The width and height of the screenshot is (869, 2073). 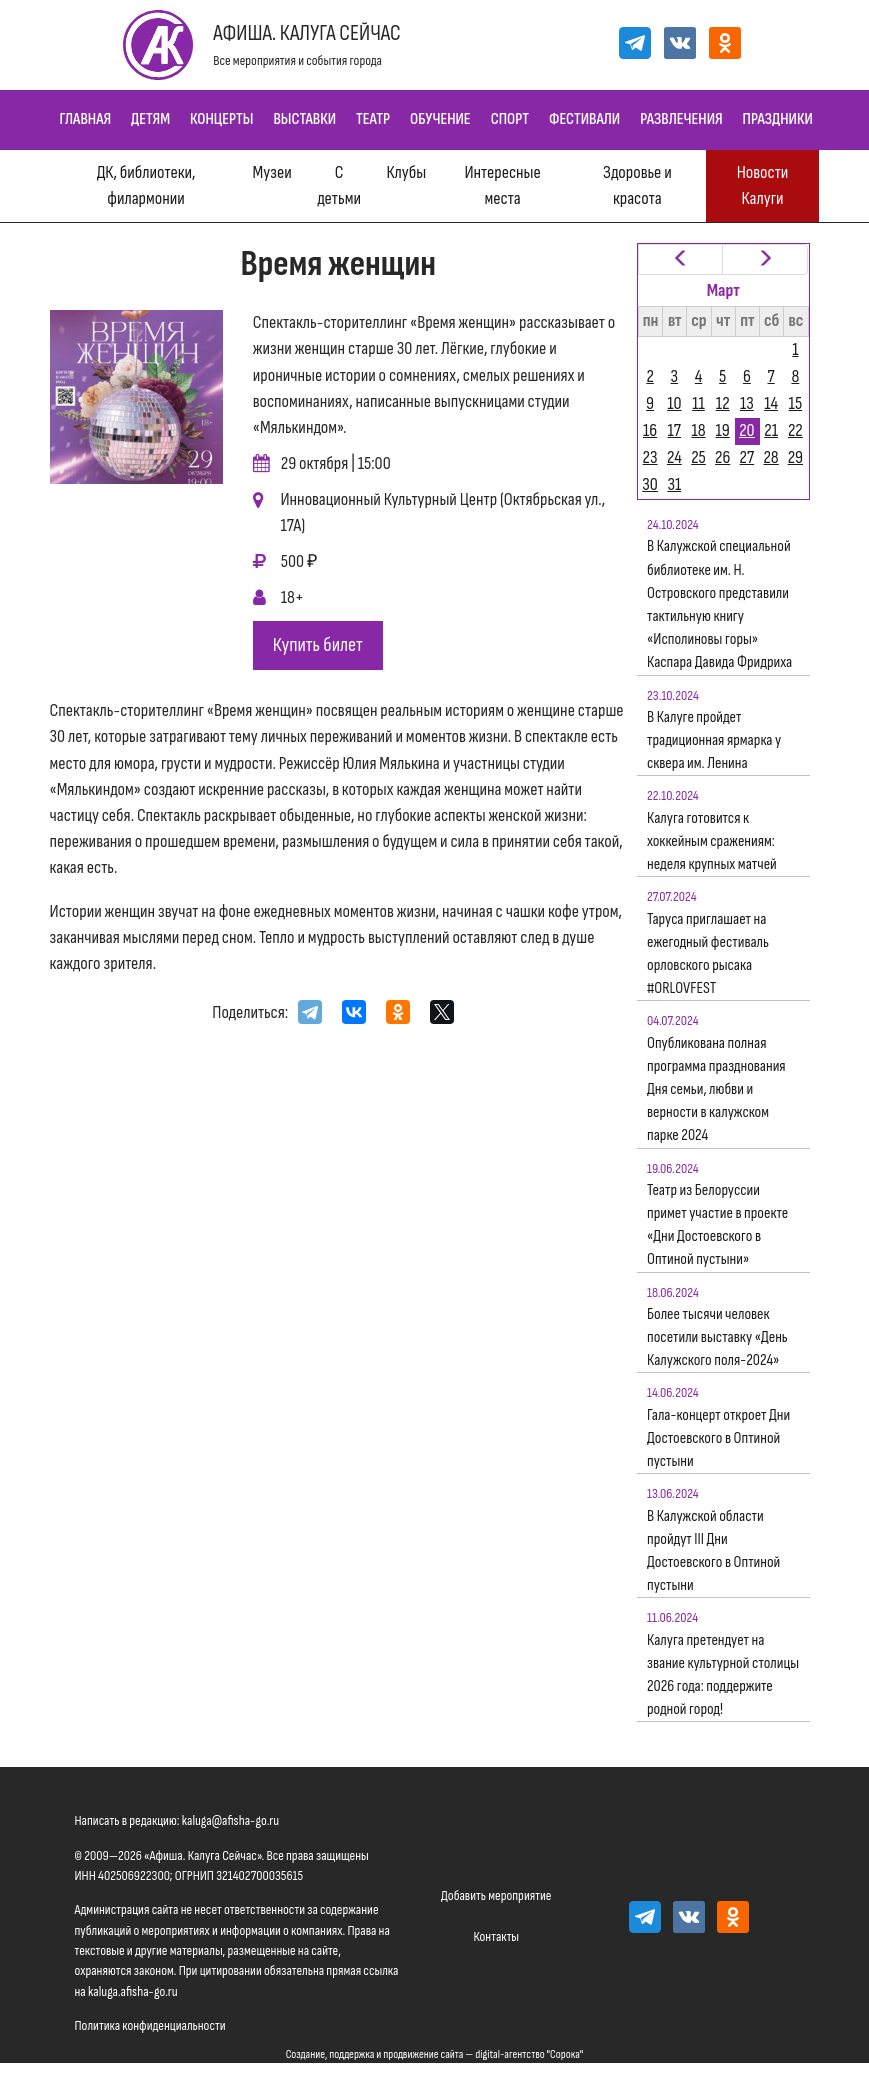 I want to click on Все мероприятия и события города, so click(x=297, y=60).